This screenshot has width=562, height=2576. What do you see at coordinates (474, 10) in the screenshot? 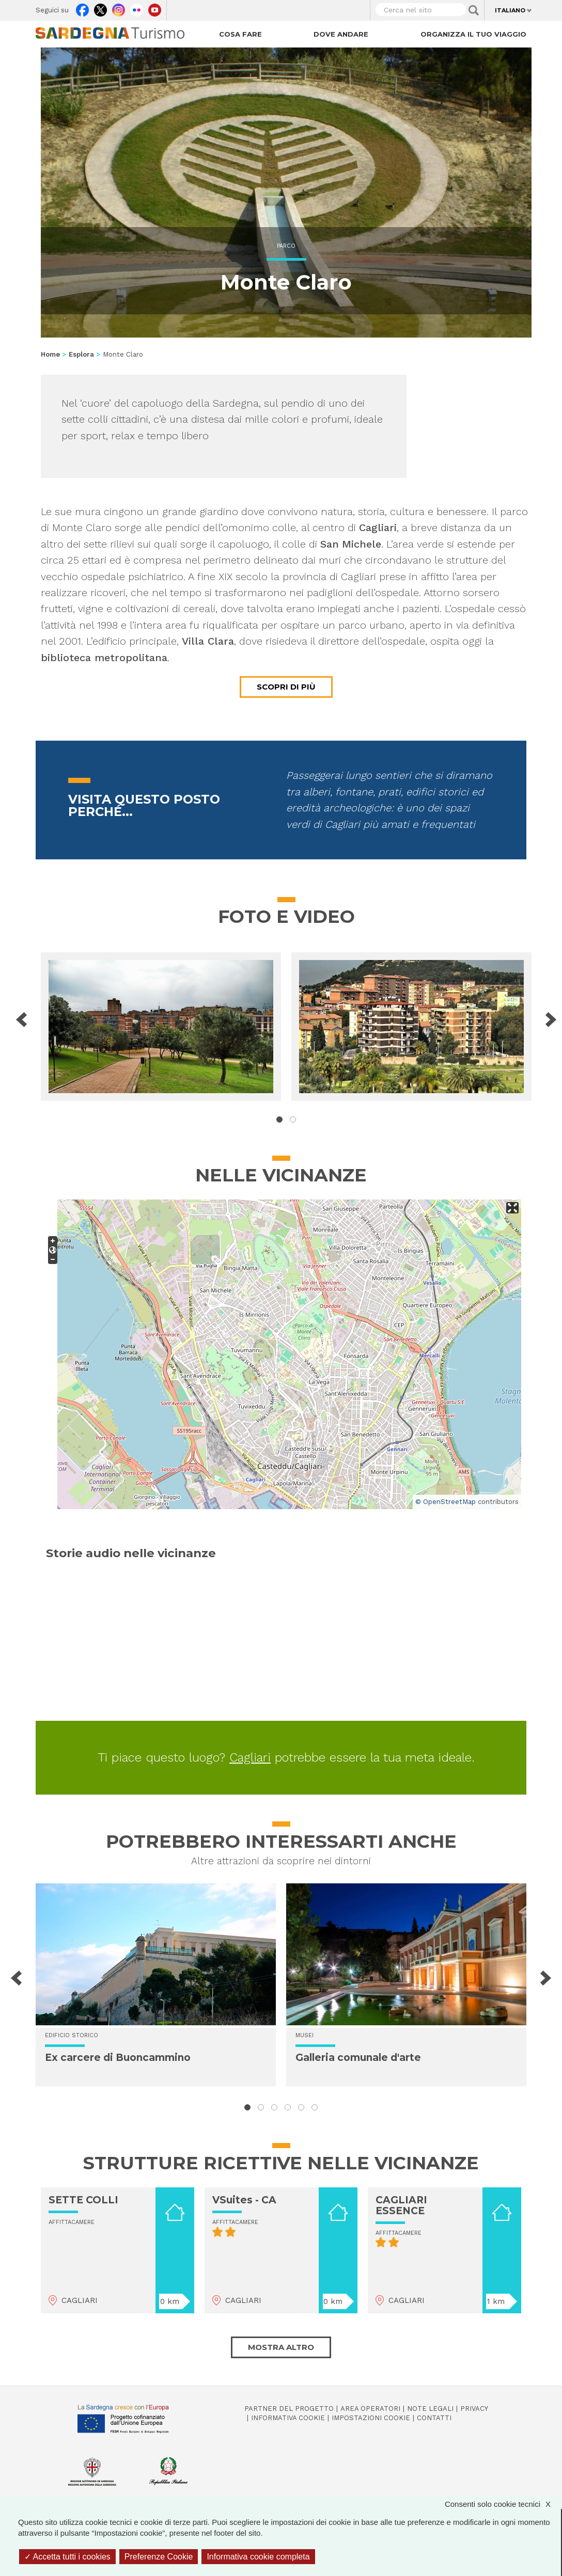
I see `Applica` at bounding box center [474, 10].